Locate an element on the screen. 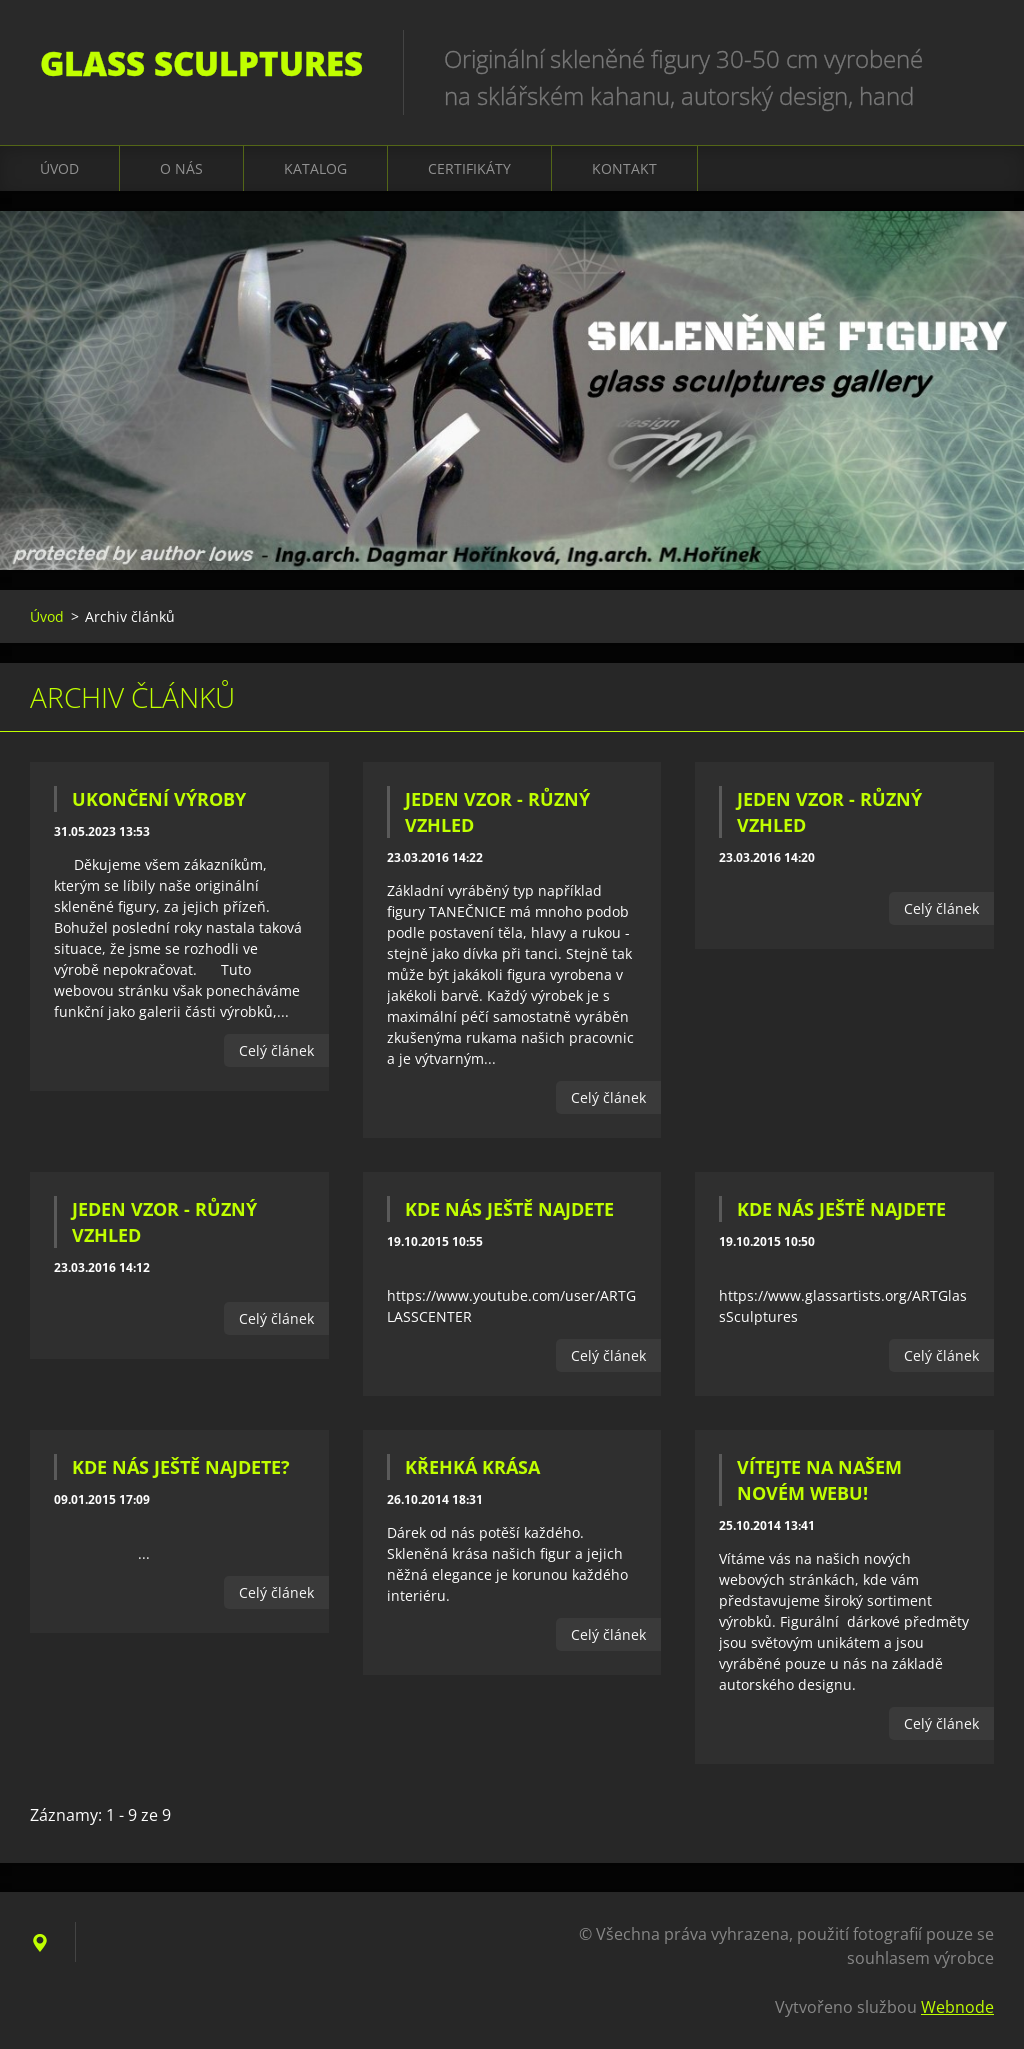  O nás is located at coordinates (181, 168).